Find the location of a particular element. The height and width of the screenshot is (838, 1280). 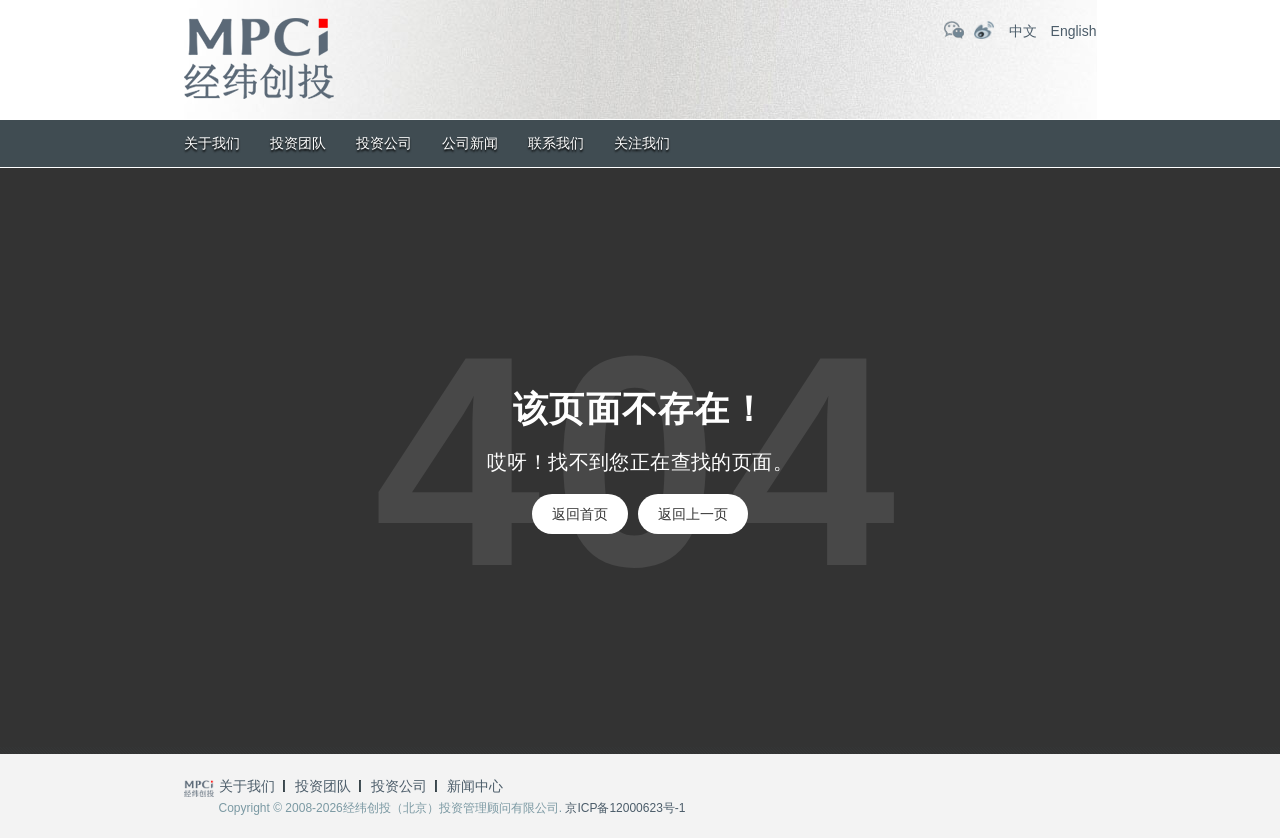

English is located at coordinates (1074, 31).